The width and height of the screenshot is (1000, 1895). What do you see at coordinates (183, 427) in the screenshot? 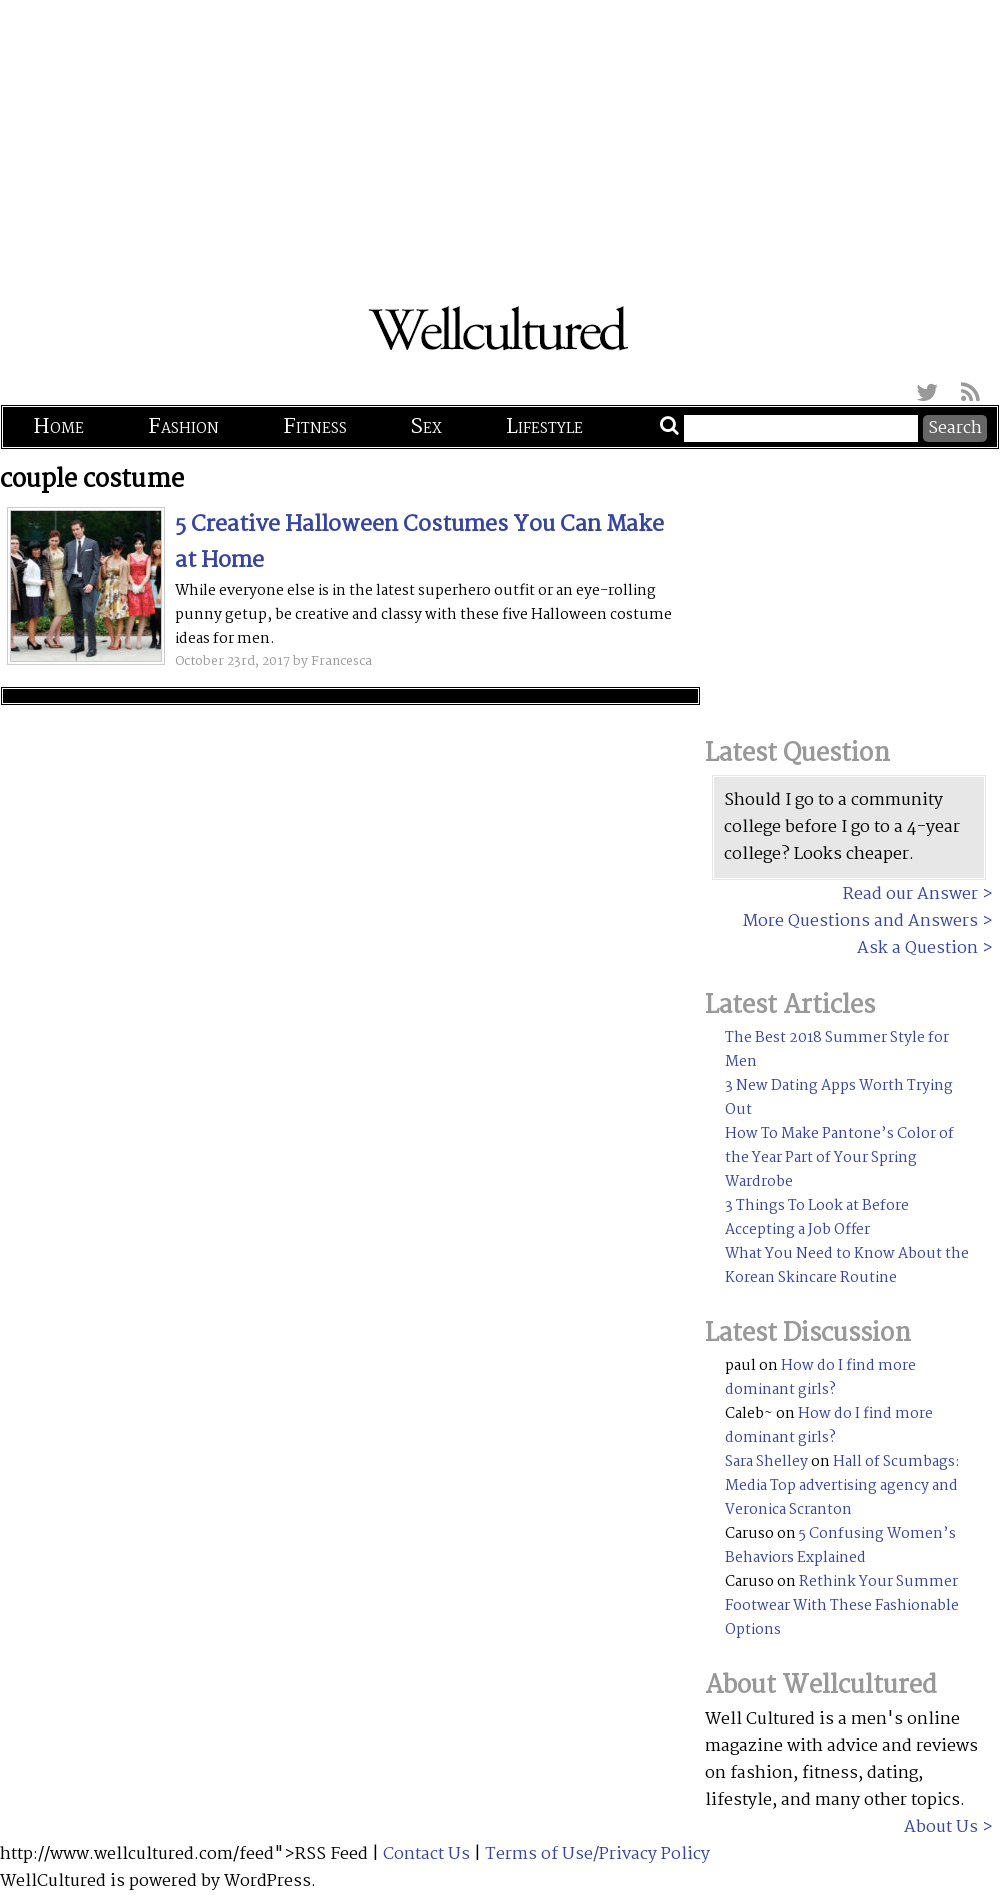
I see `Fashion` at bounding box center [183, 427].